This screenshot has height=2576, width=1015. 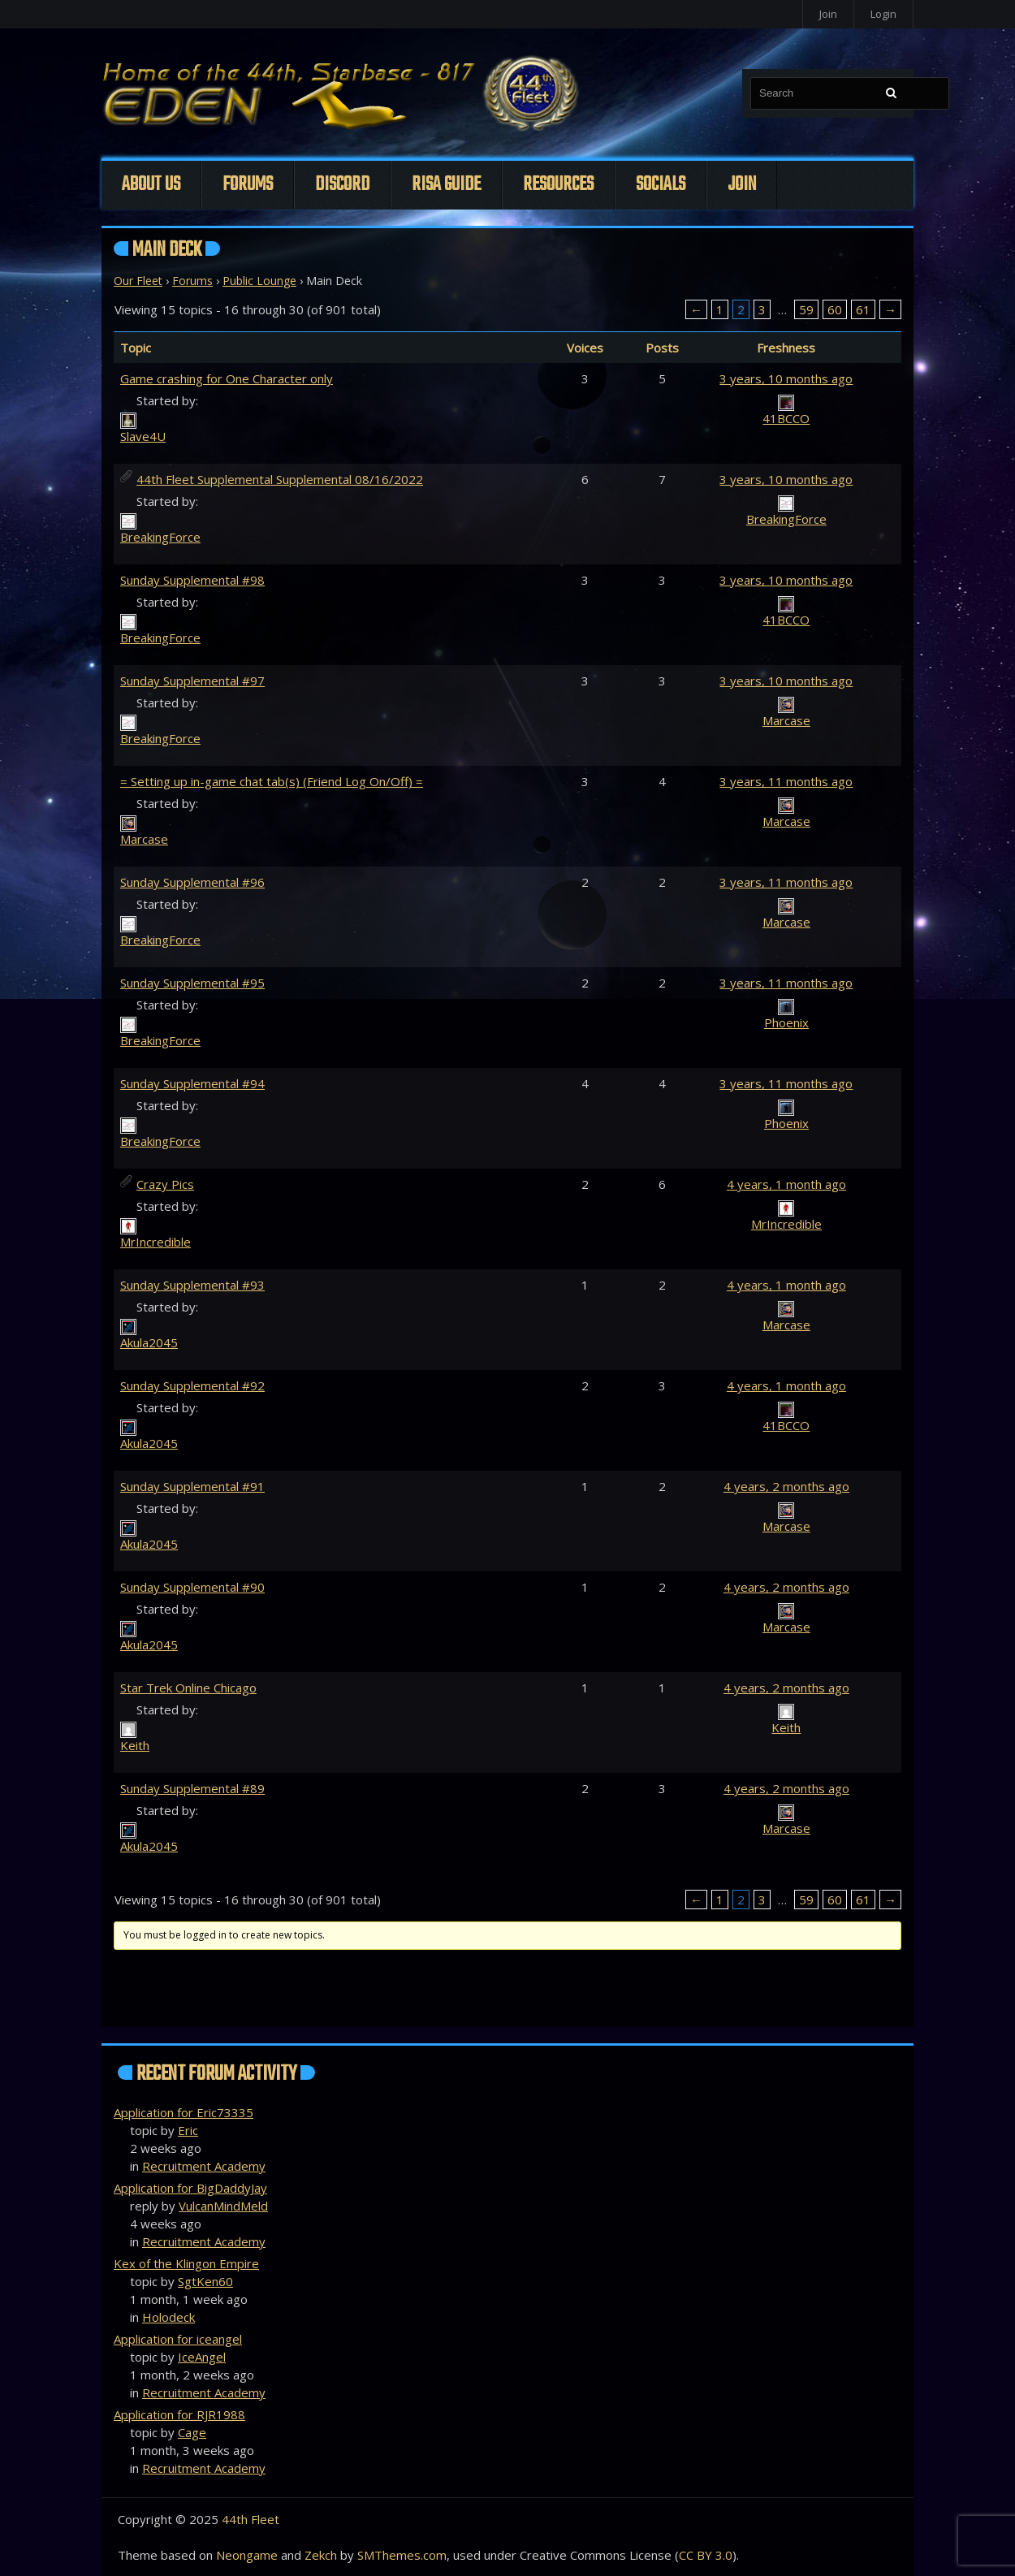 I want to click on Login, so click(x=883, y=13).